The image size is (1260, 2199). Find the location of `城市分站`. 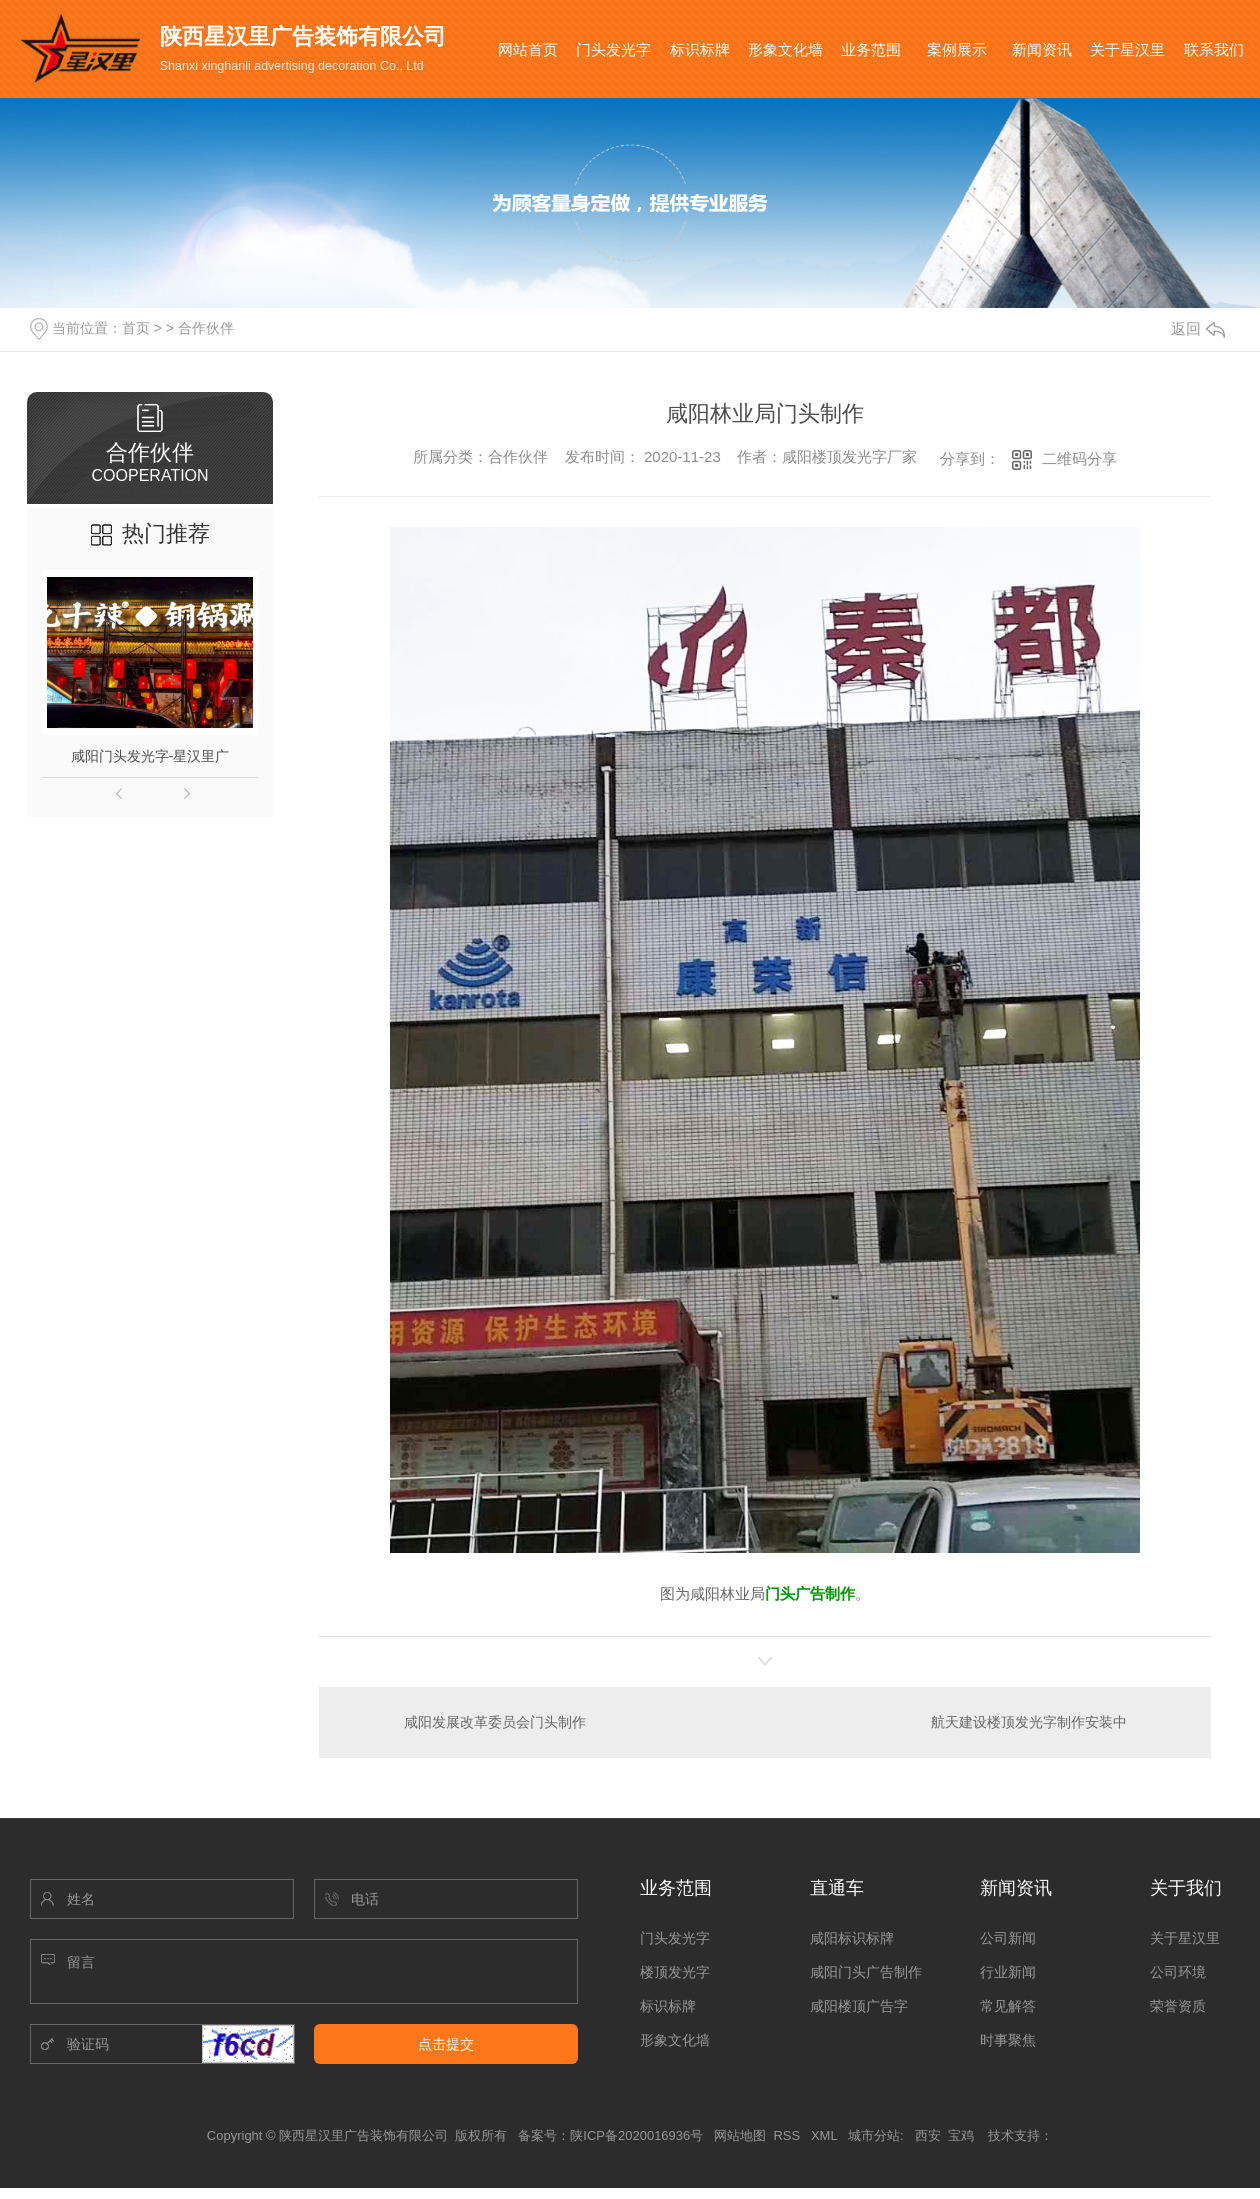

城市分站 is located at coordinates (874, 2135).